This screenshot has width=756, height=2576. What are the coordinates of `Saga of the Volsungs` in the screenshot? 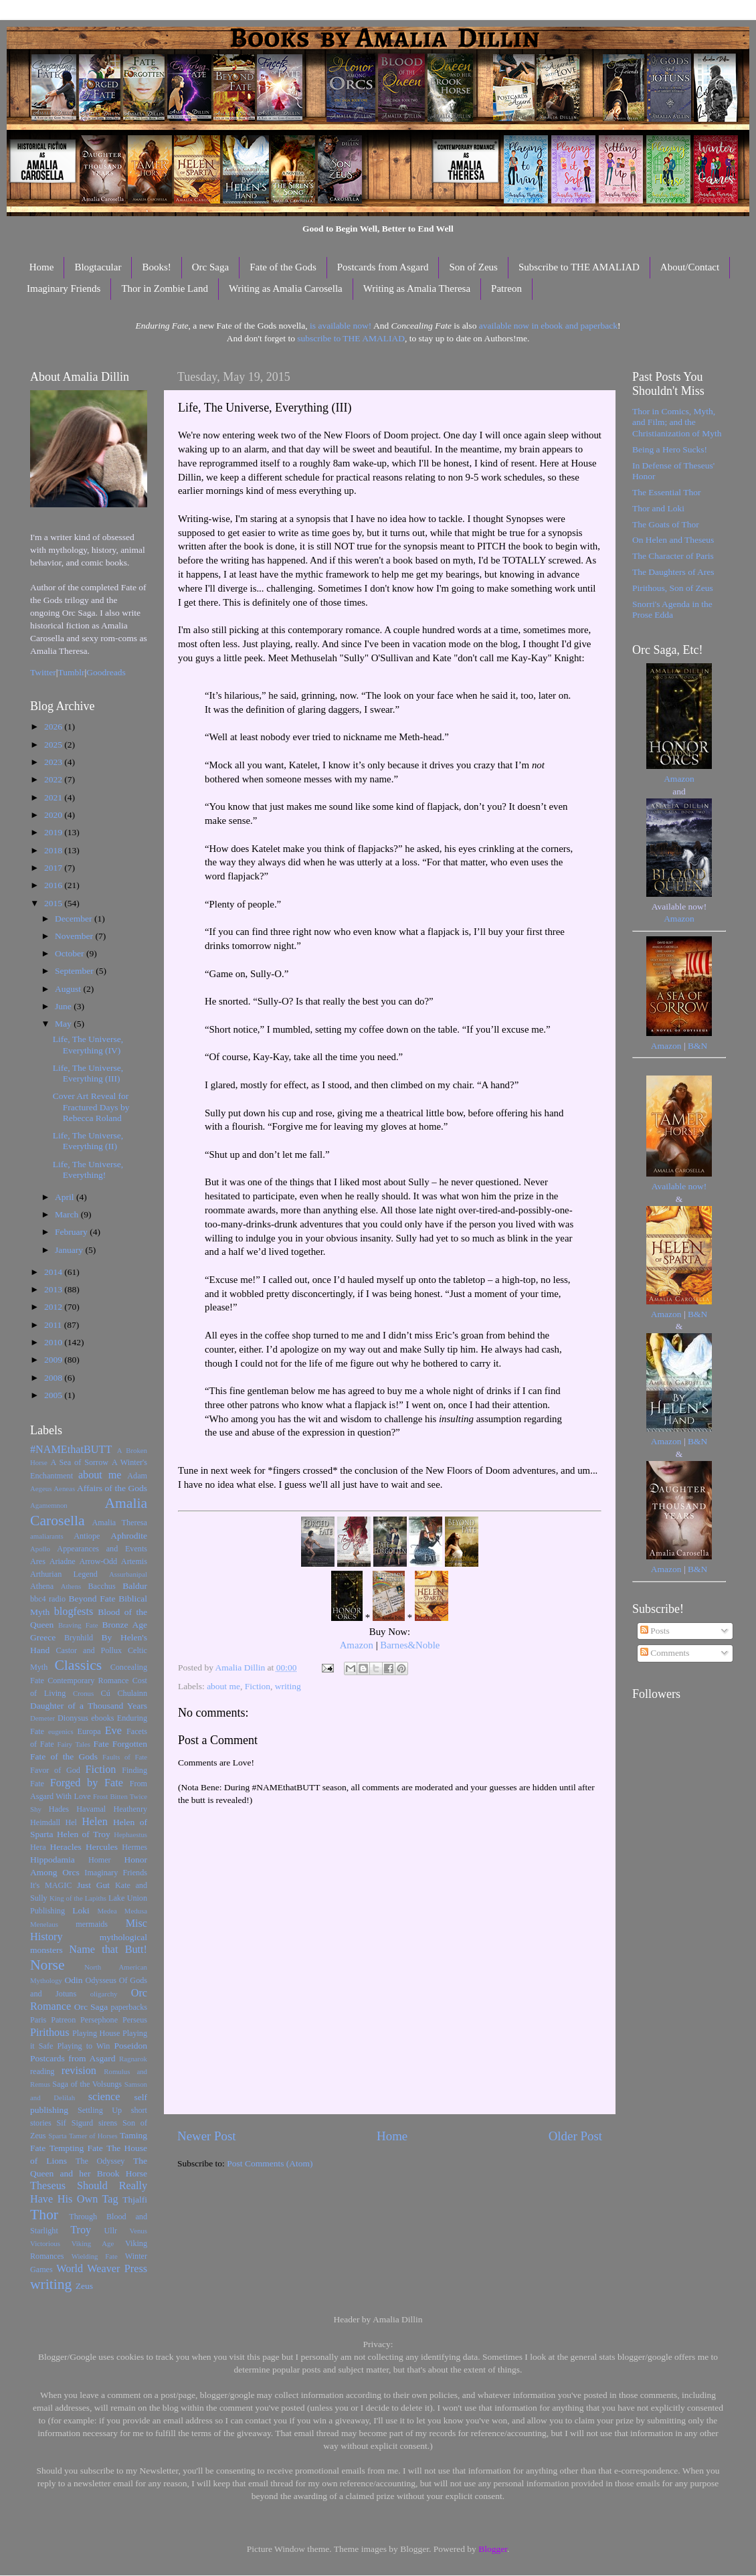 It's located at (87, 2084).